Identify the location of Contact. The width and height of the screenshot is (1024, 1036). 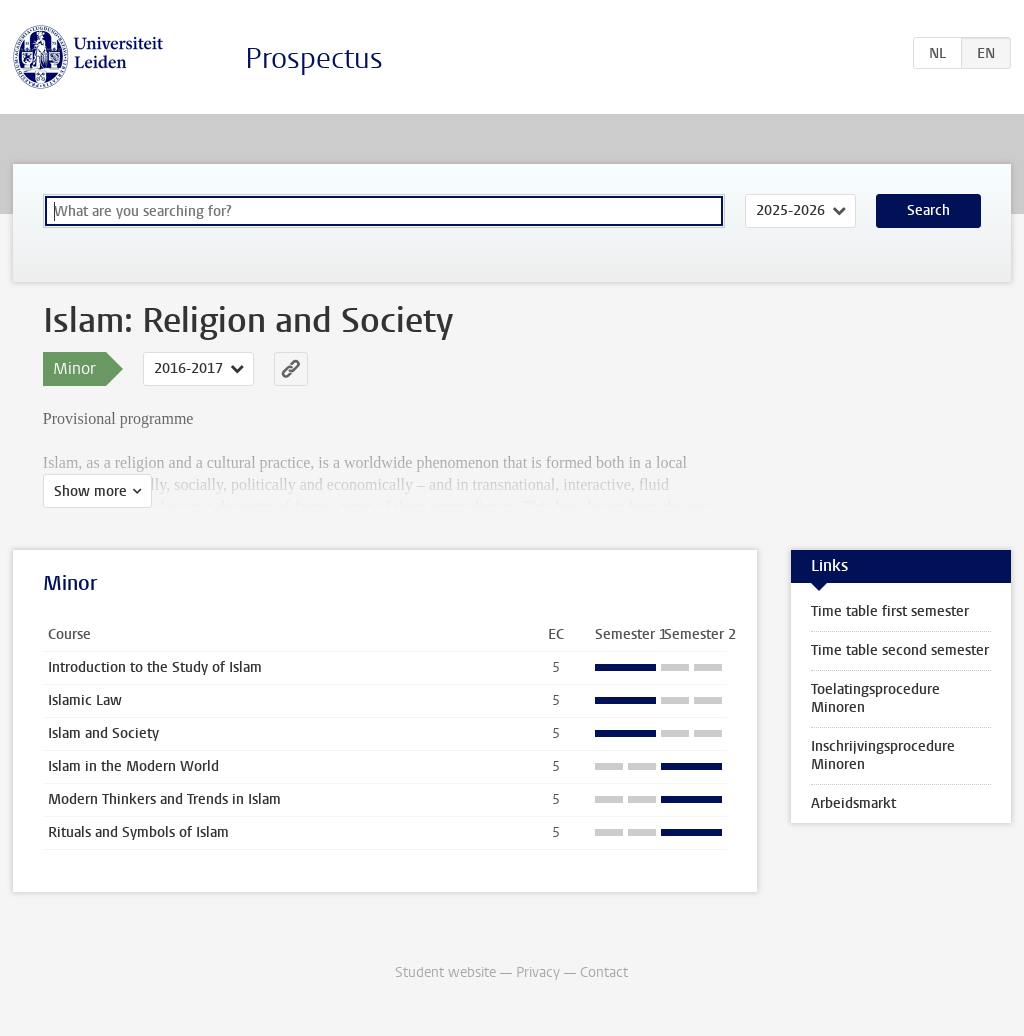
(604, 972).